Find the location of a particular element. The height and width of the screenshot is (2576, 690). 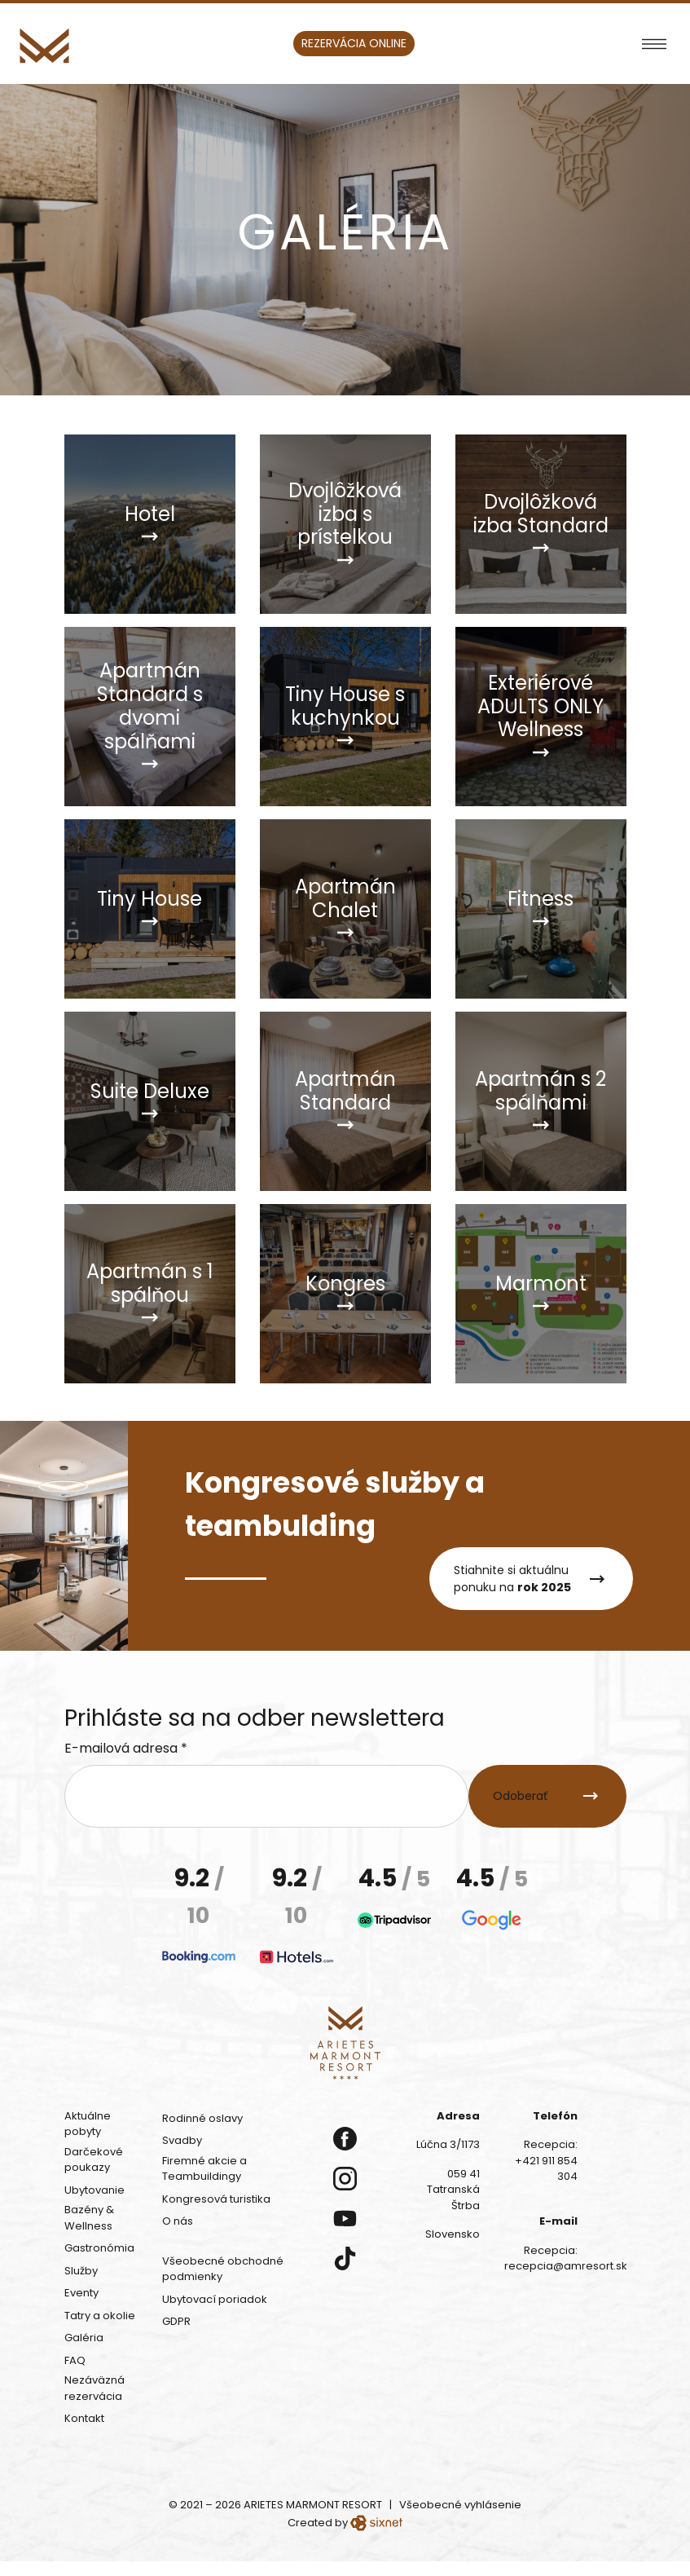

O nás is located at coordinates (177, 2221).